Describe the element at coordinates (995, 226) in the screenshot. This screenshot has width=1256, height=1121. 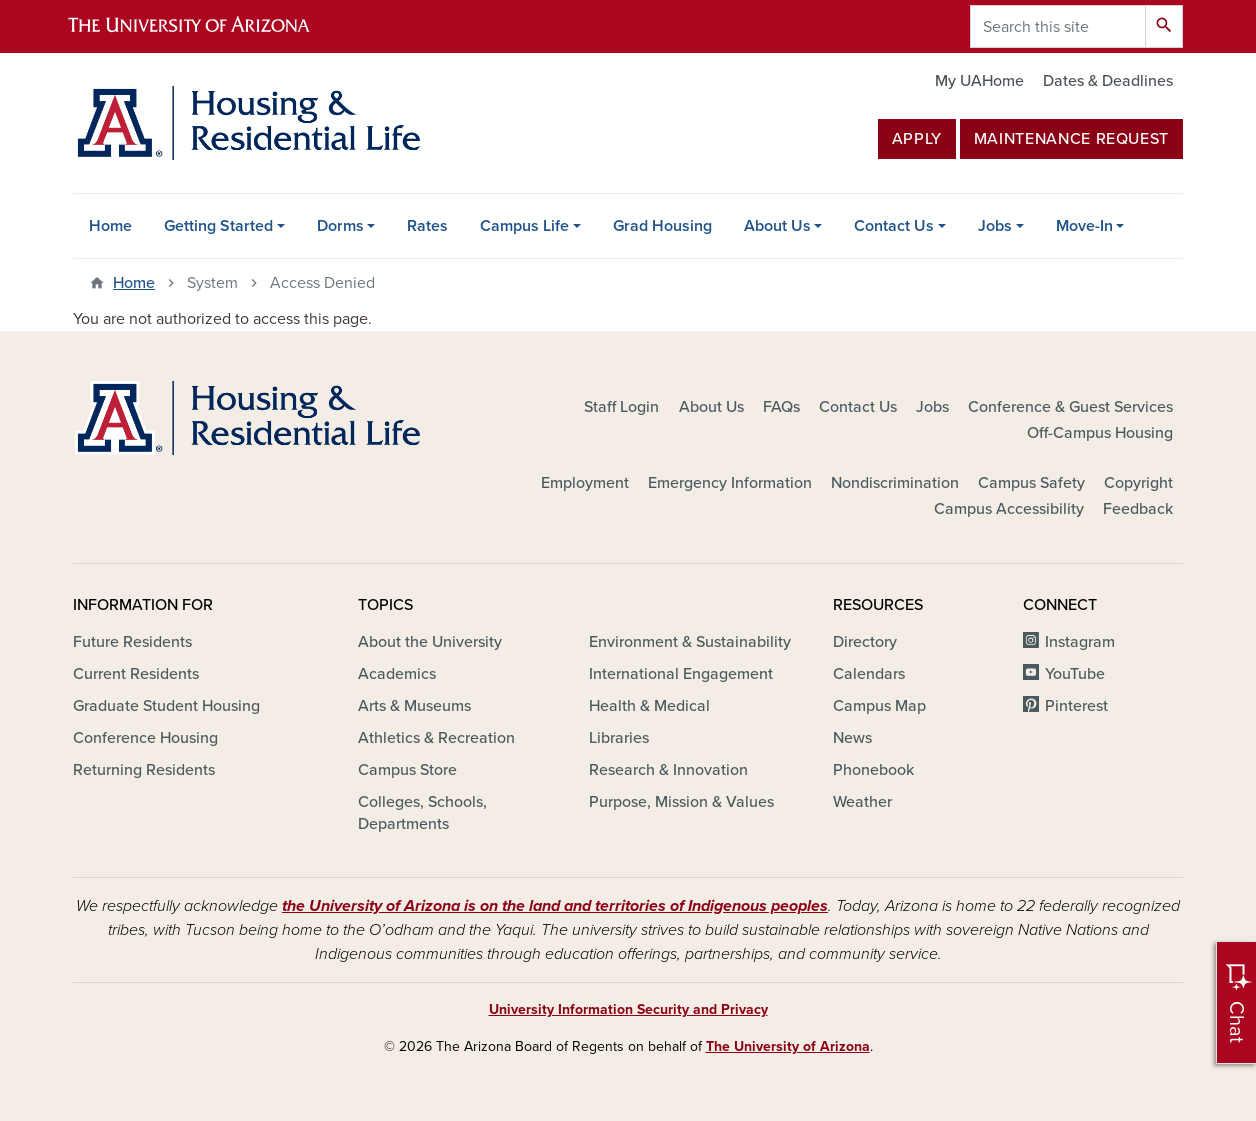
I see `Jobs` at that location.